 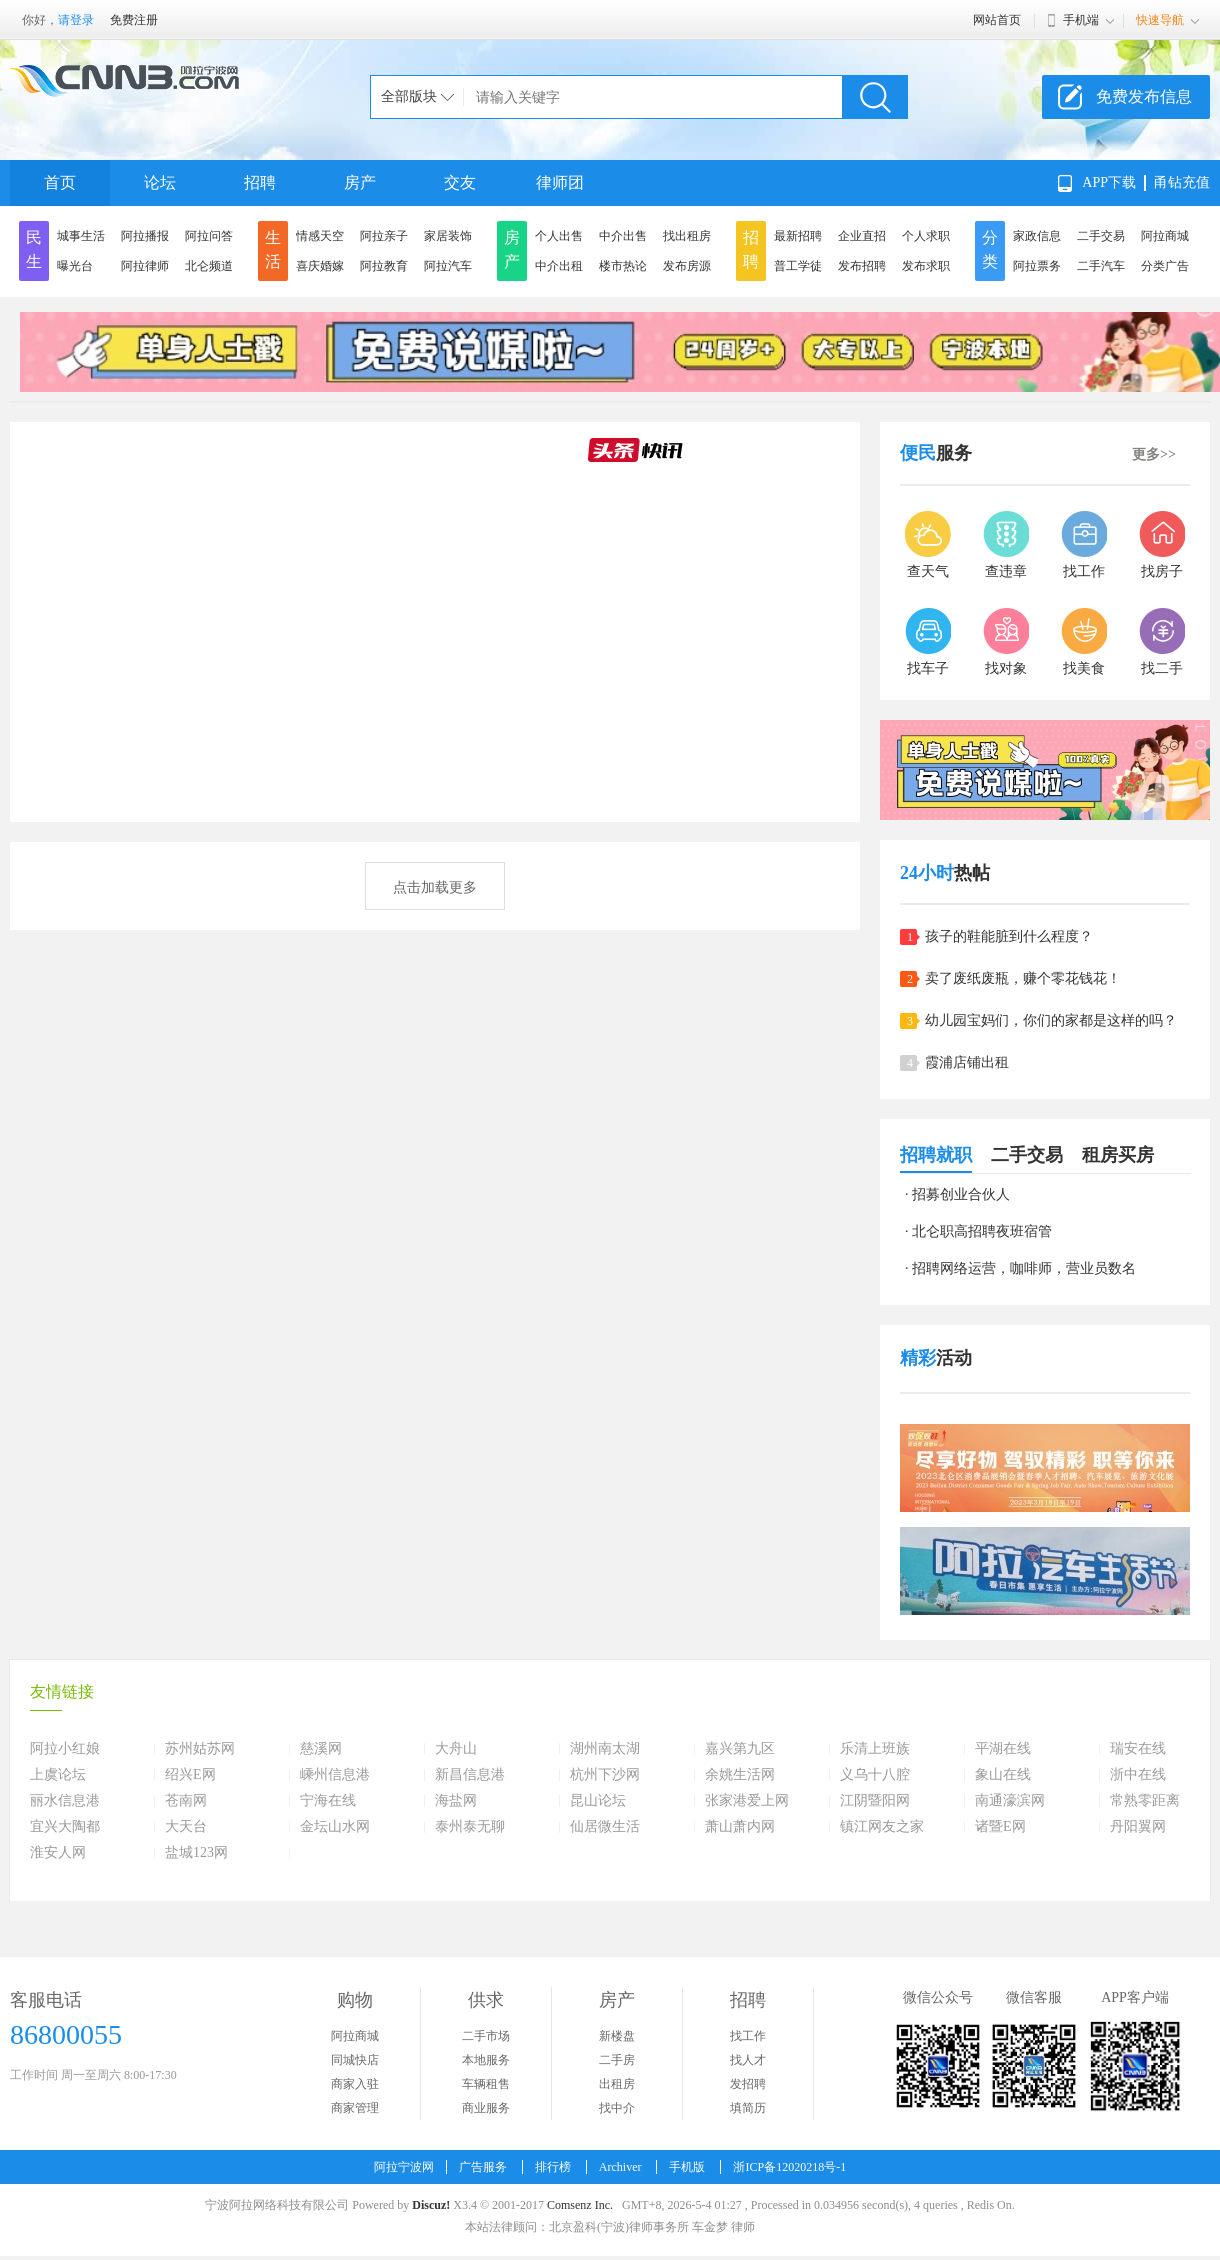 What do you see at coordinates (598, 1801) in the screenshot?
I see `昆山论坛` at bounding box center [598, 1801].